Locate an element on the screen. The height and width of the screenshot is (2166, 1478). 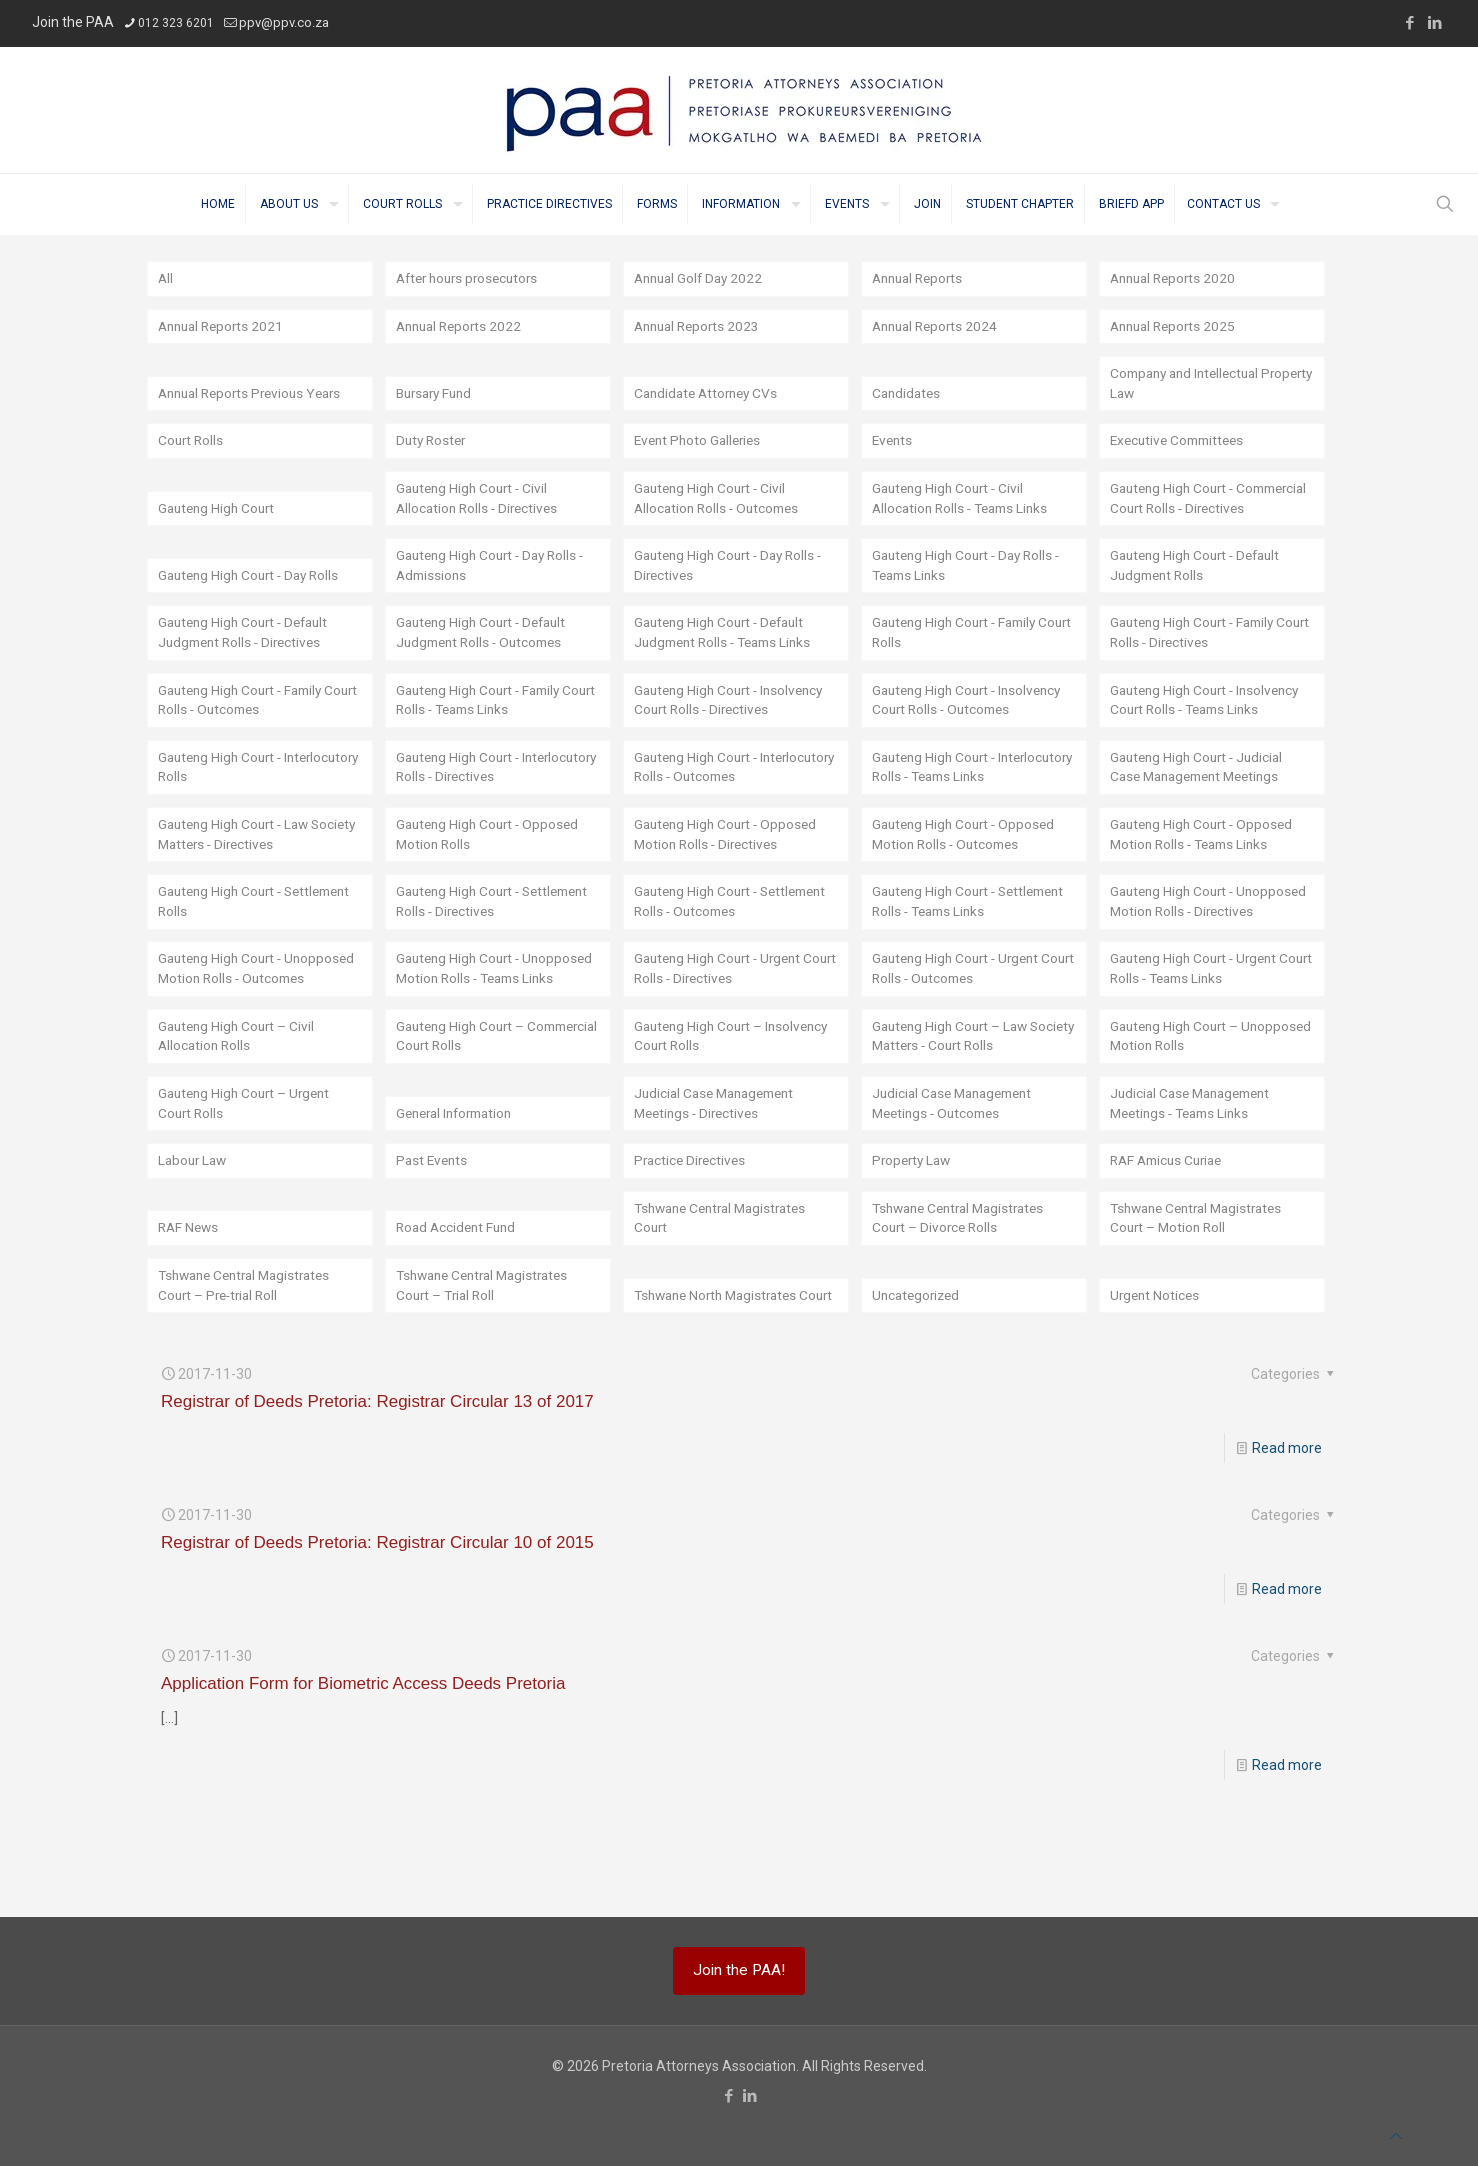
Registrar of Deeds Pretoria: Registrar Circular 10 of 2015 is located at coordinates (377, 1613).